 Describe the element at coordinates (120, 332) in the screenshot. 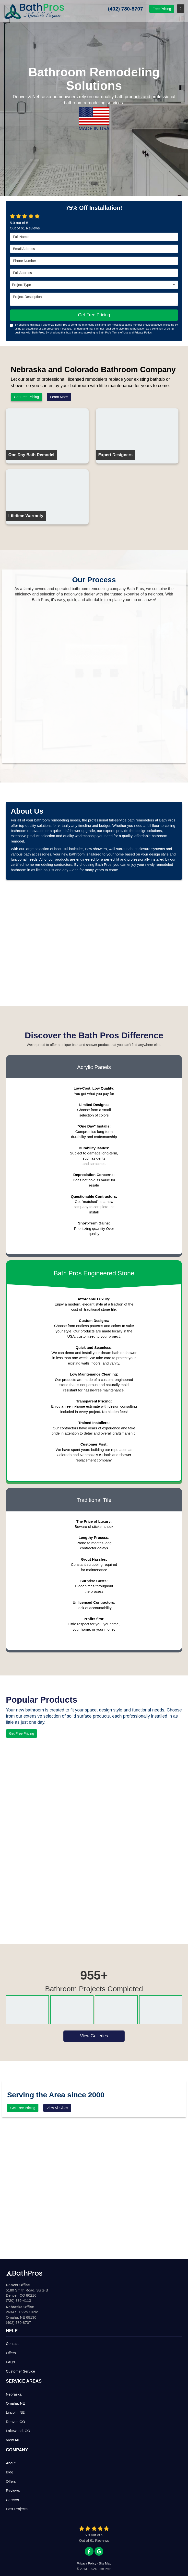

I see `Terms of Use` at that location.